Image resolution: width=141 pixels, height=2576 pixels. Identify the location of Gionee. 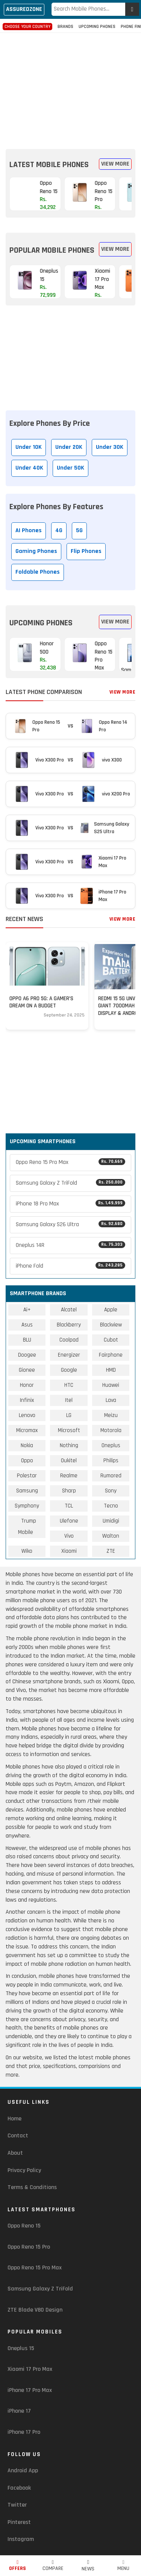
(27, 1370).